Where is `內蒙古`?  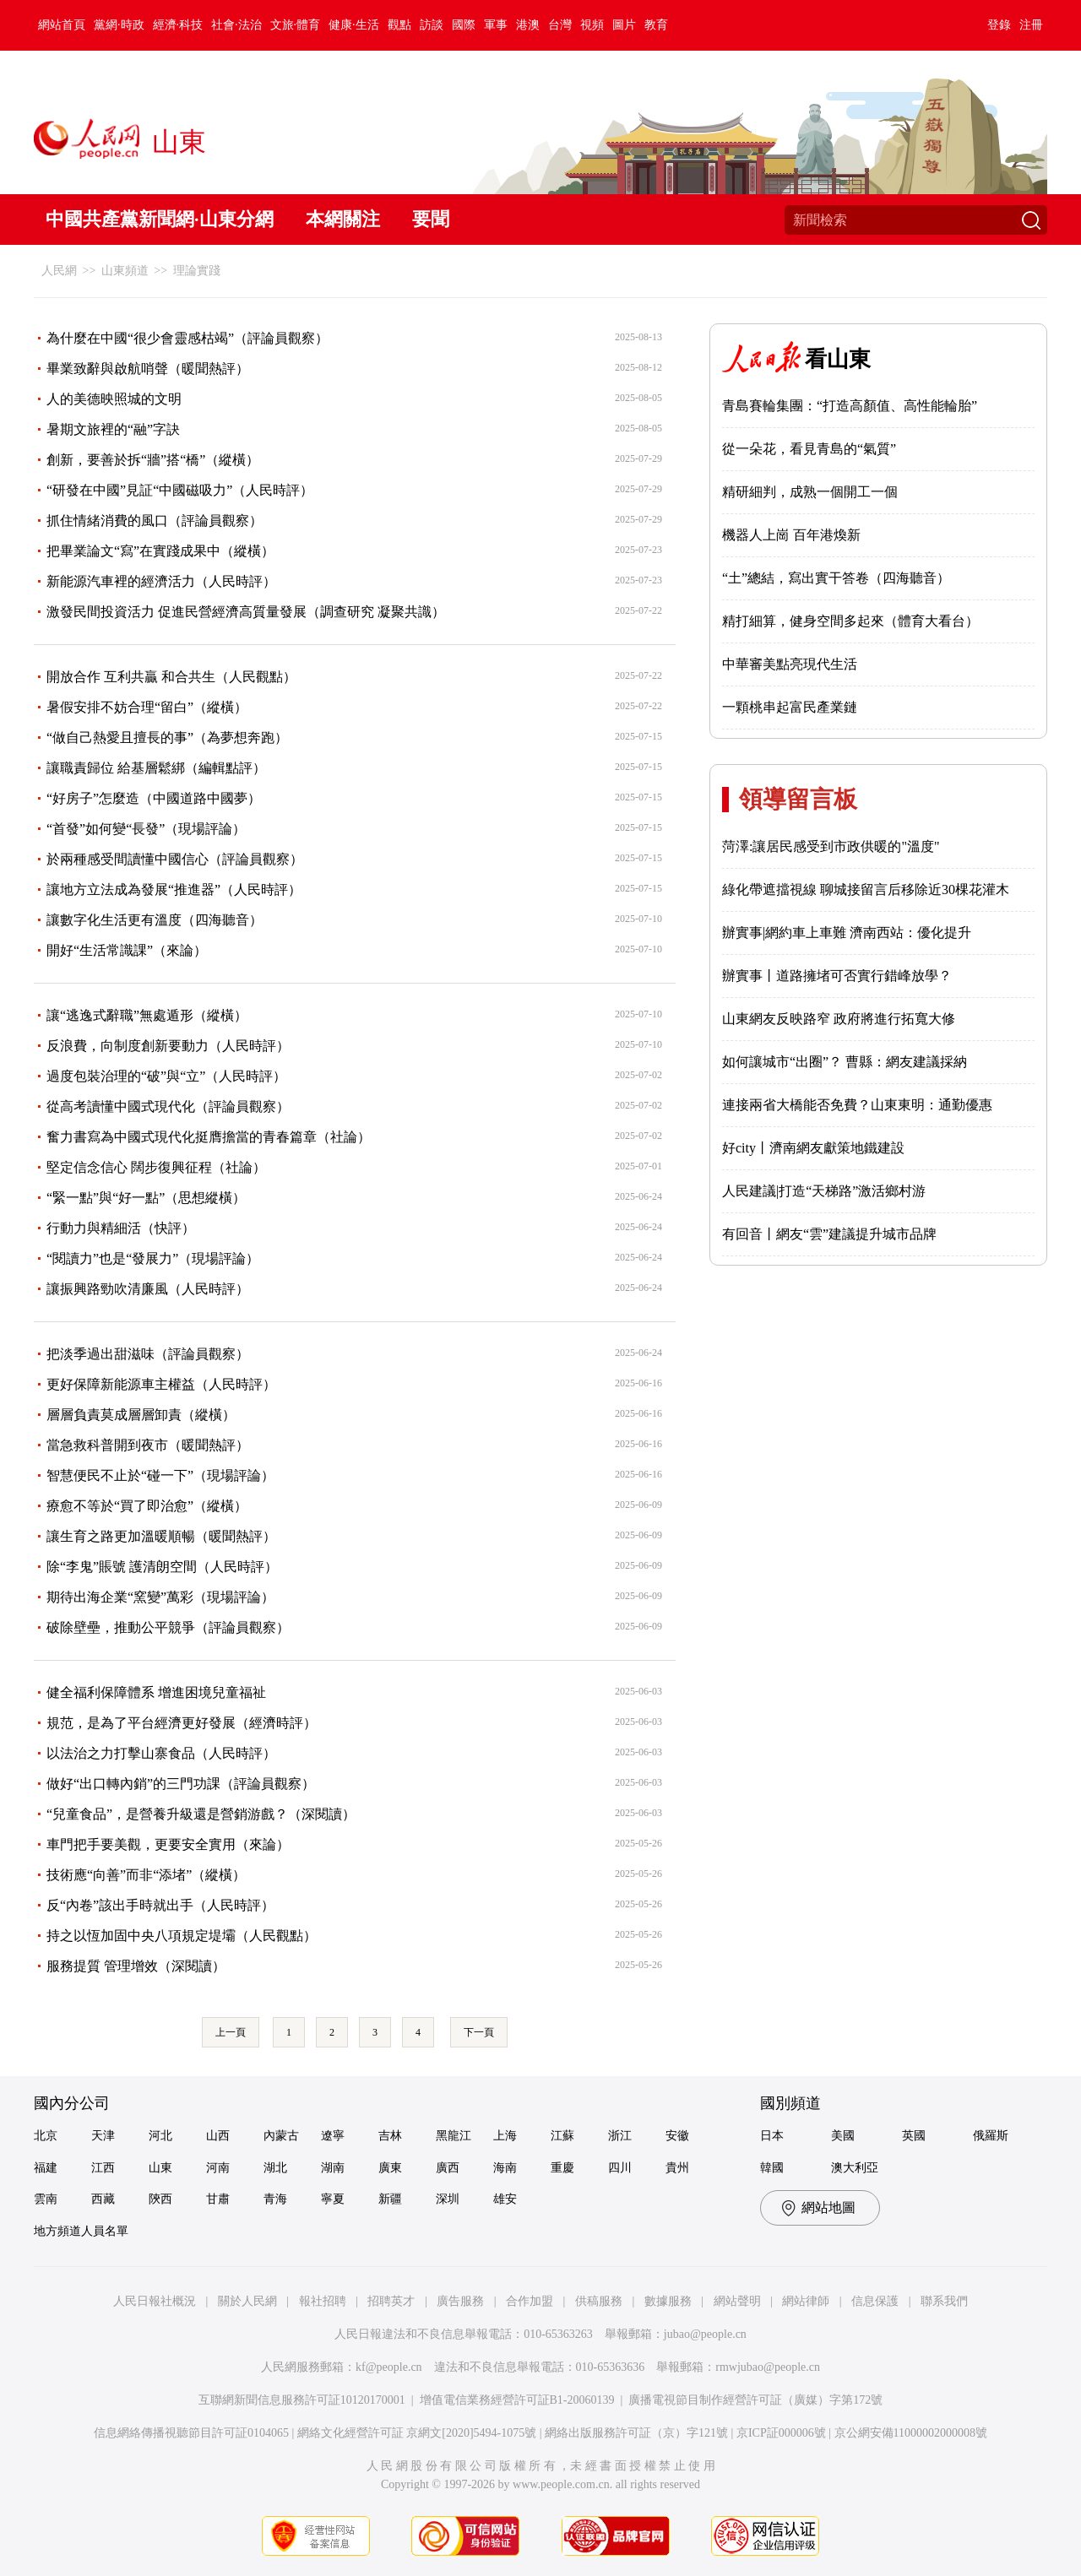 內蒙古 is located at coordinates (281, 2135).